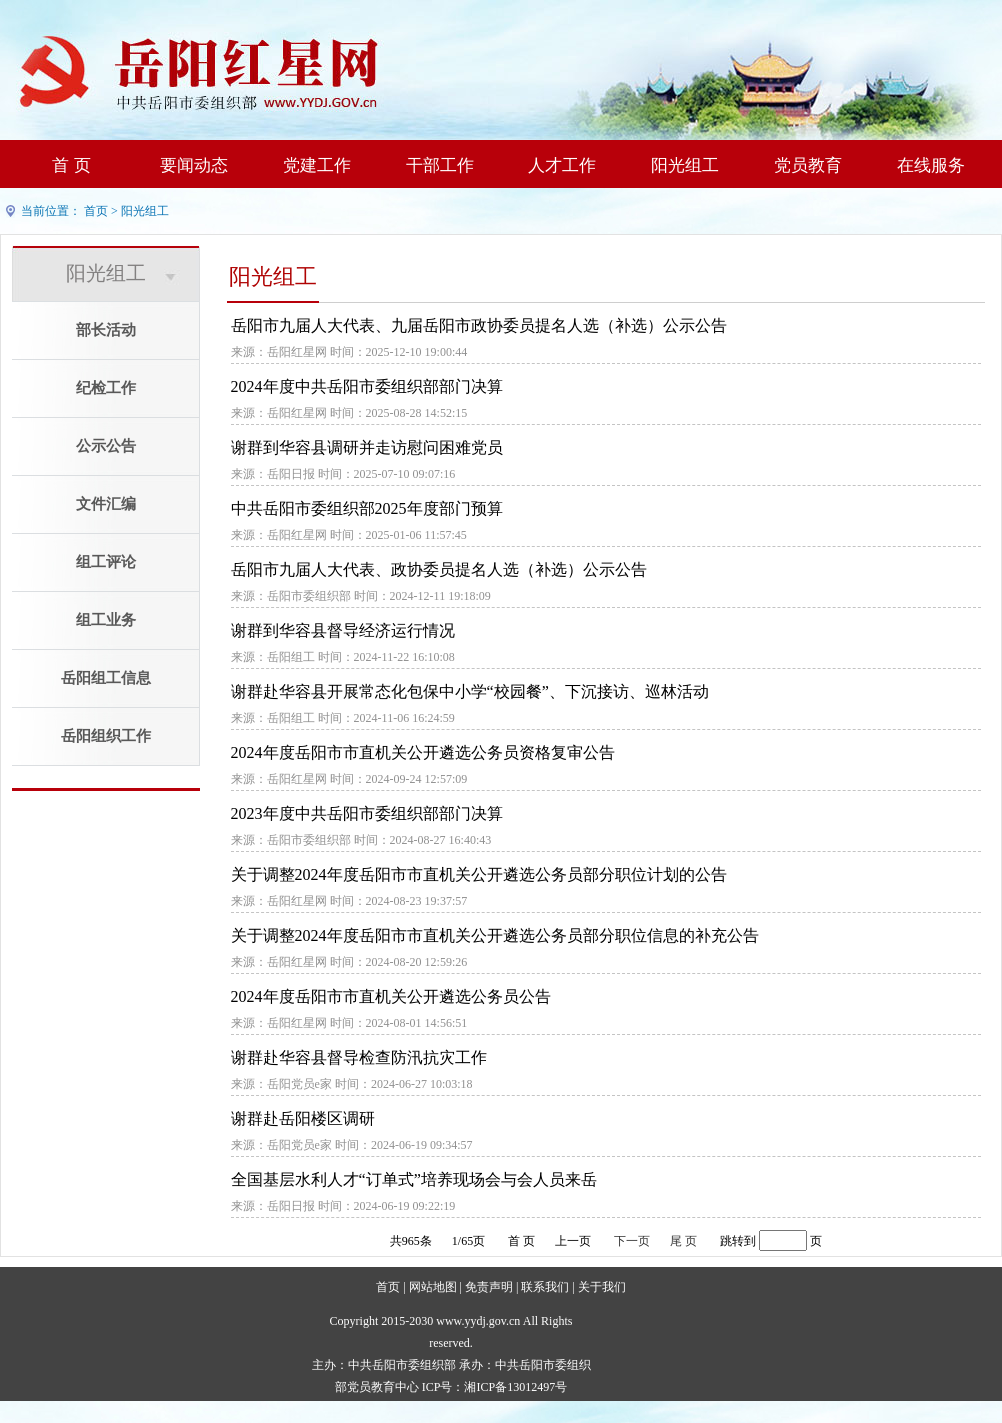 Image resolution: width=1002 pixels, height=1423 pixels. I want to click on 下一页, so click(632, 1241).